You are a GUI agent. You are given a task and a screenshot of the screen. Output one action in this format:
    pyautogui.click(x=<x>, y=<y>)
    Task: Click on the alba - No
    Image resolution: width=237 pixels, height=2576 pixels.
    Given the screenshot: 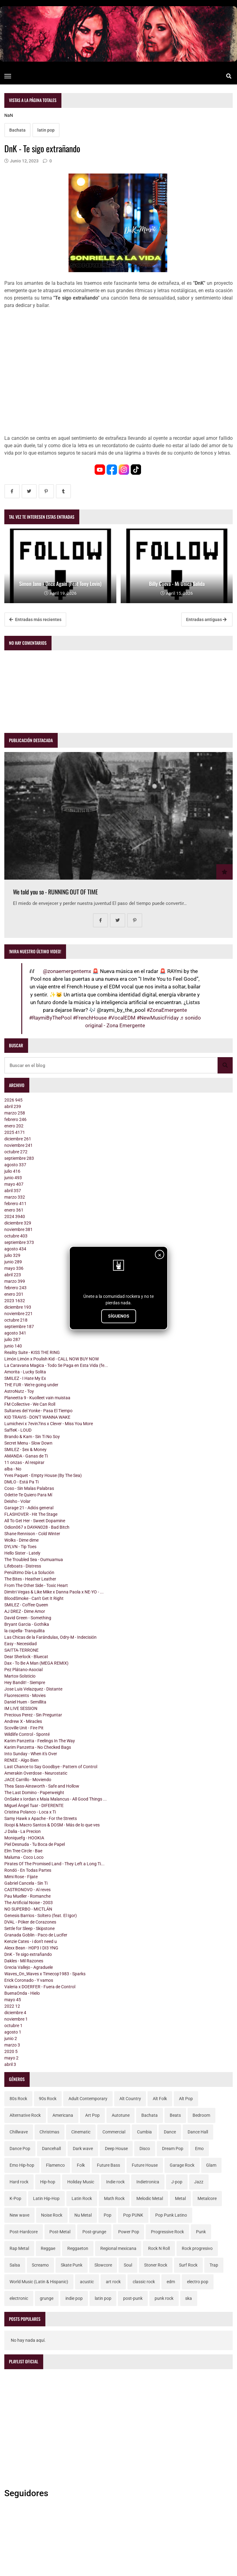 What is the action you would take?
    pyautogui.click(x=12, y=1468)
    